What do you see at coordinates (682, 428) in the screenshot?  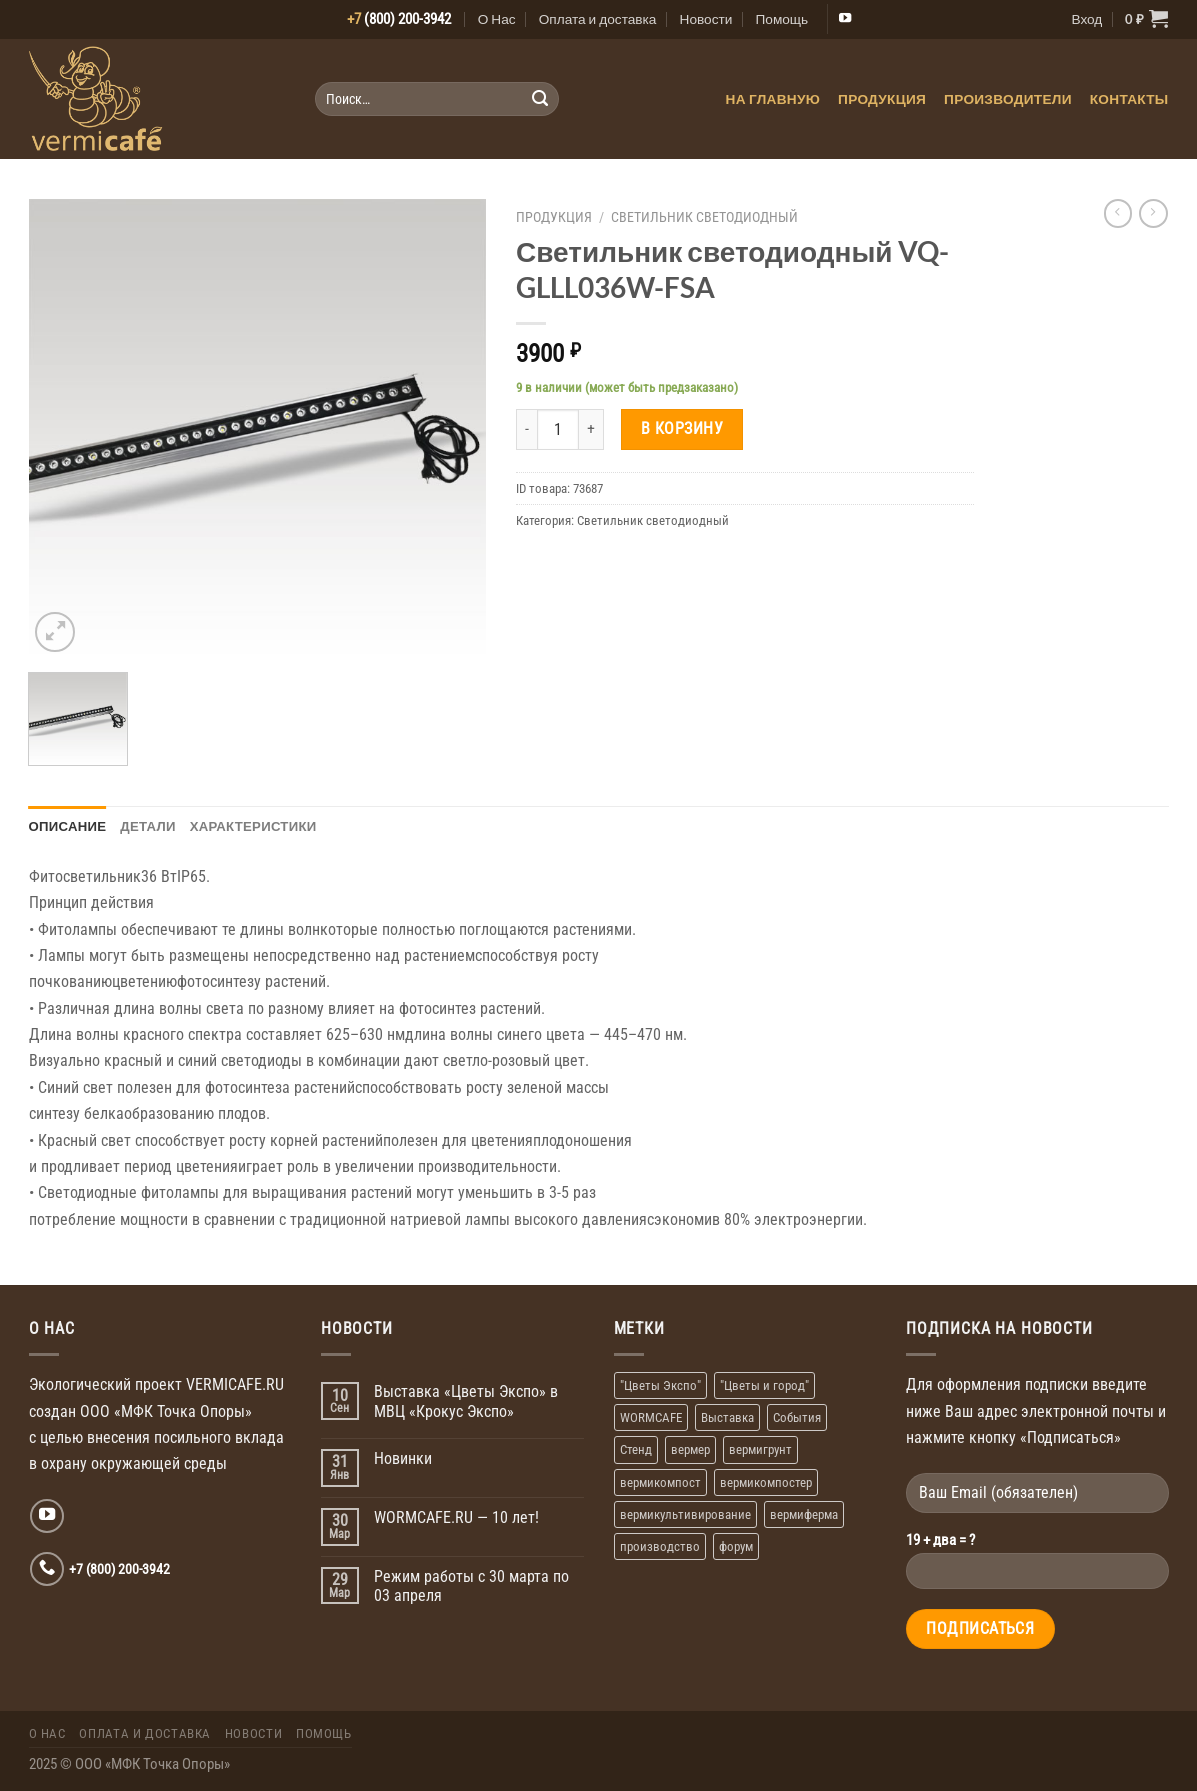 I see `В корзину` at bounding box center [682, 428].